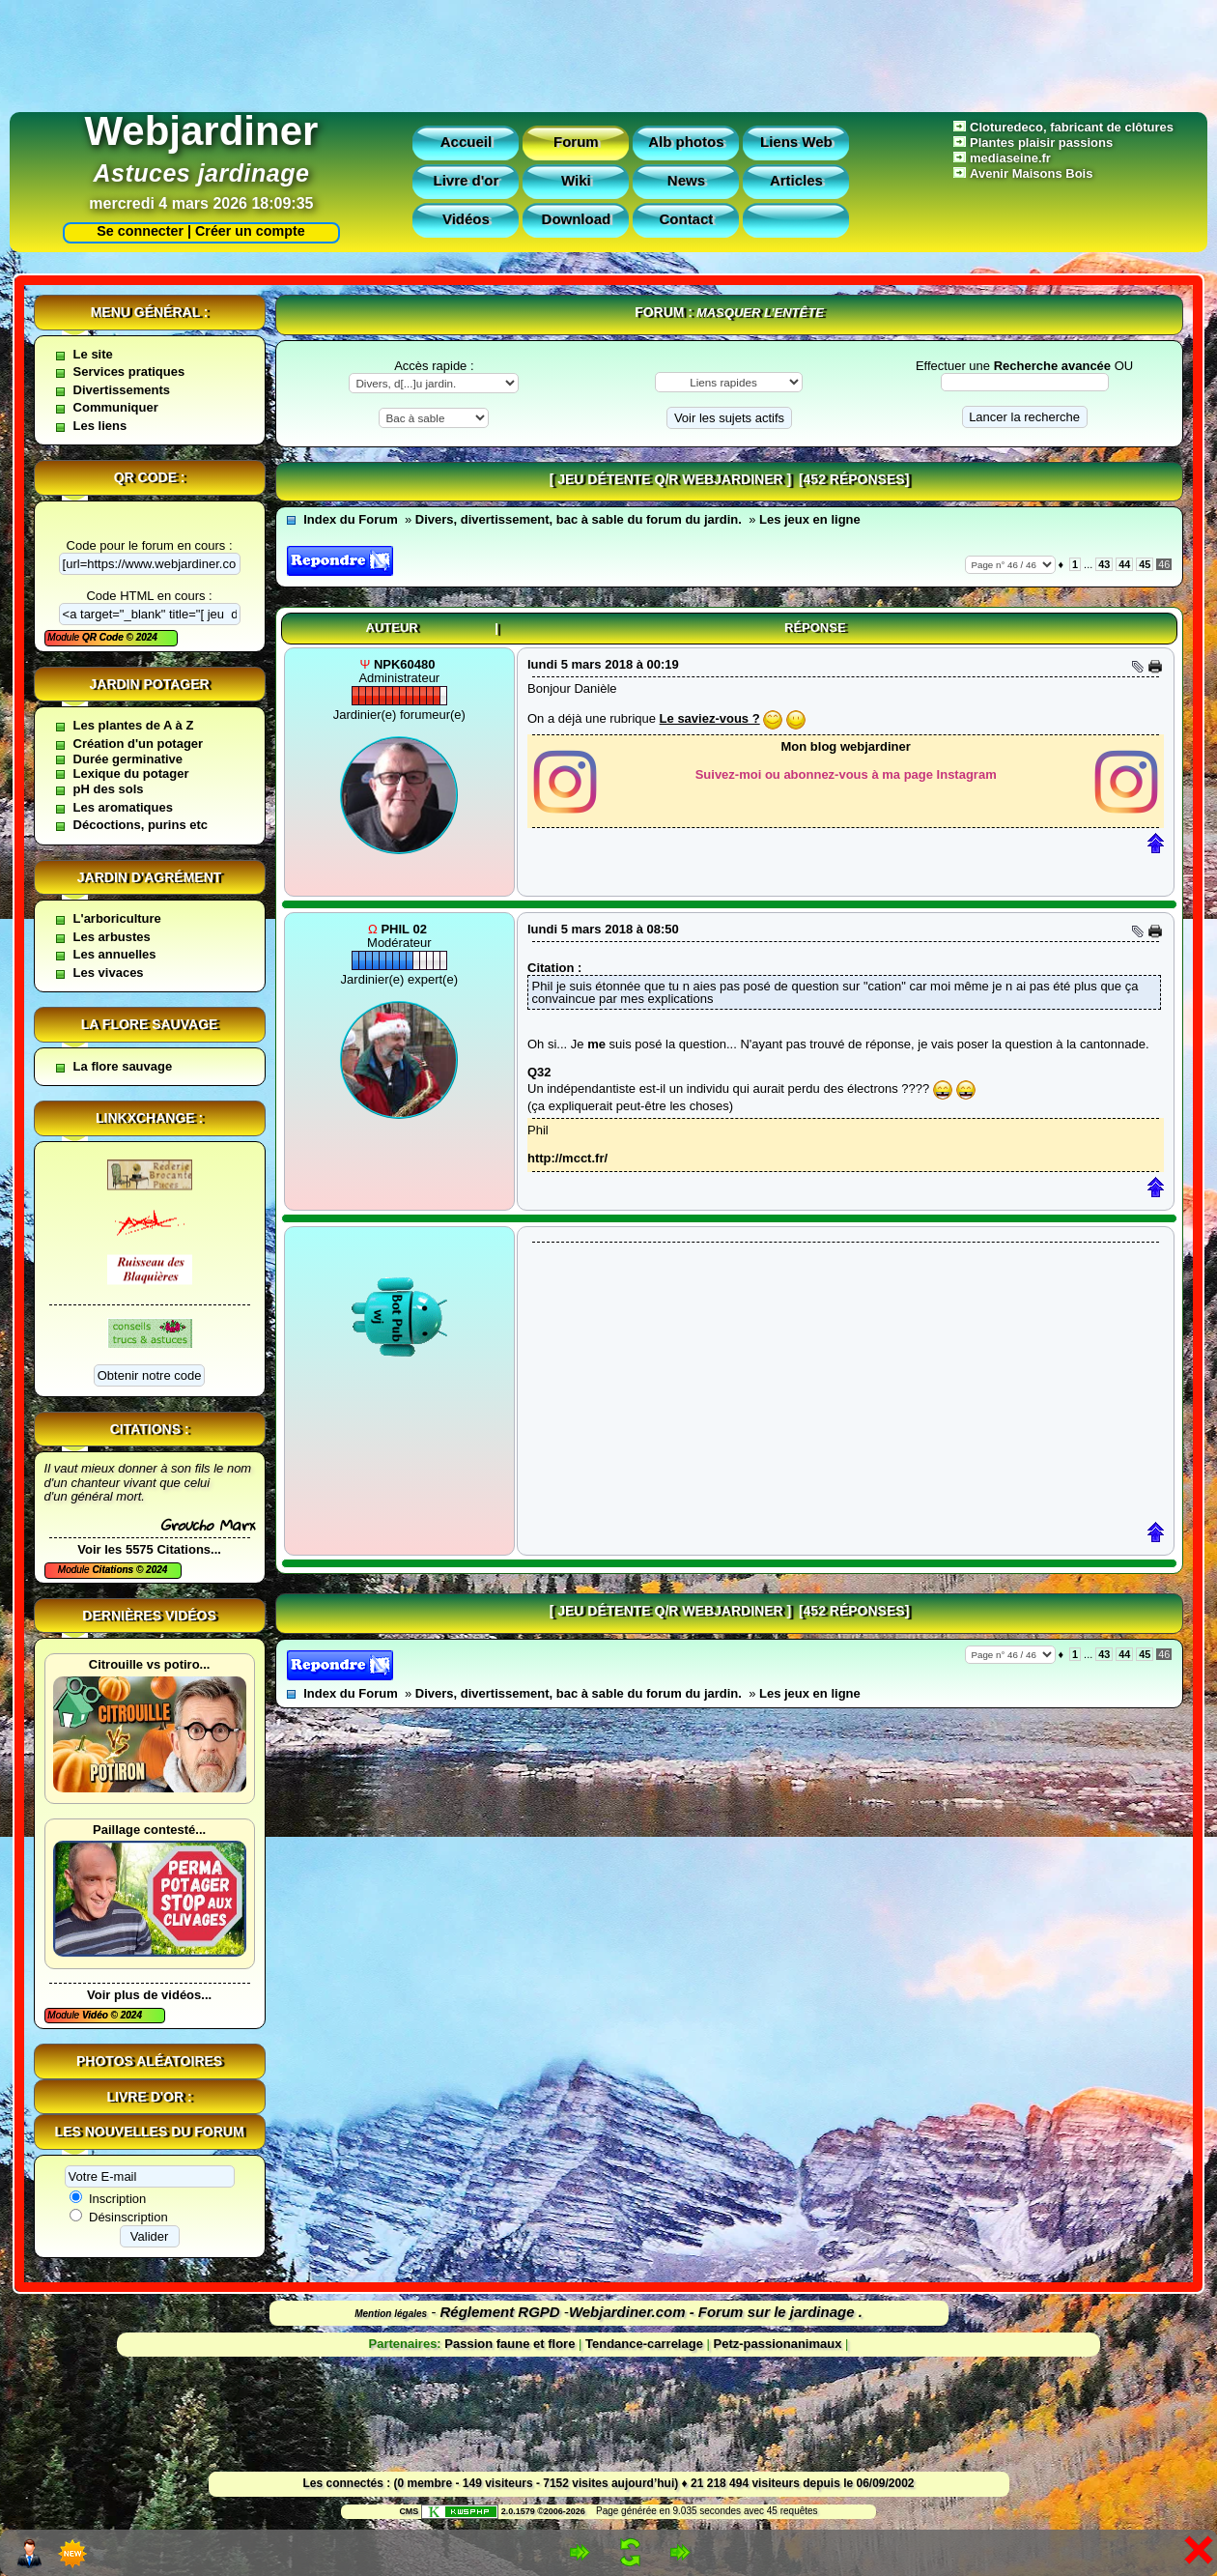 This screenshot has height=2576, width=1217. I want to click on Jardin potager, so click(149, 684).